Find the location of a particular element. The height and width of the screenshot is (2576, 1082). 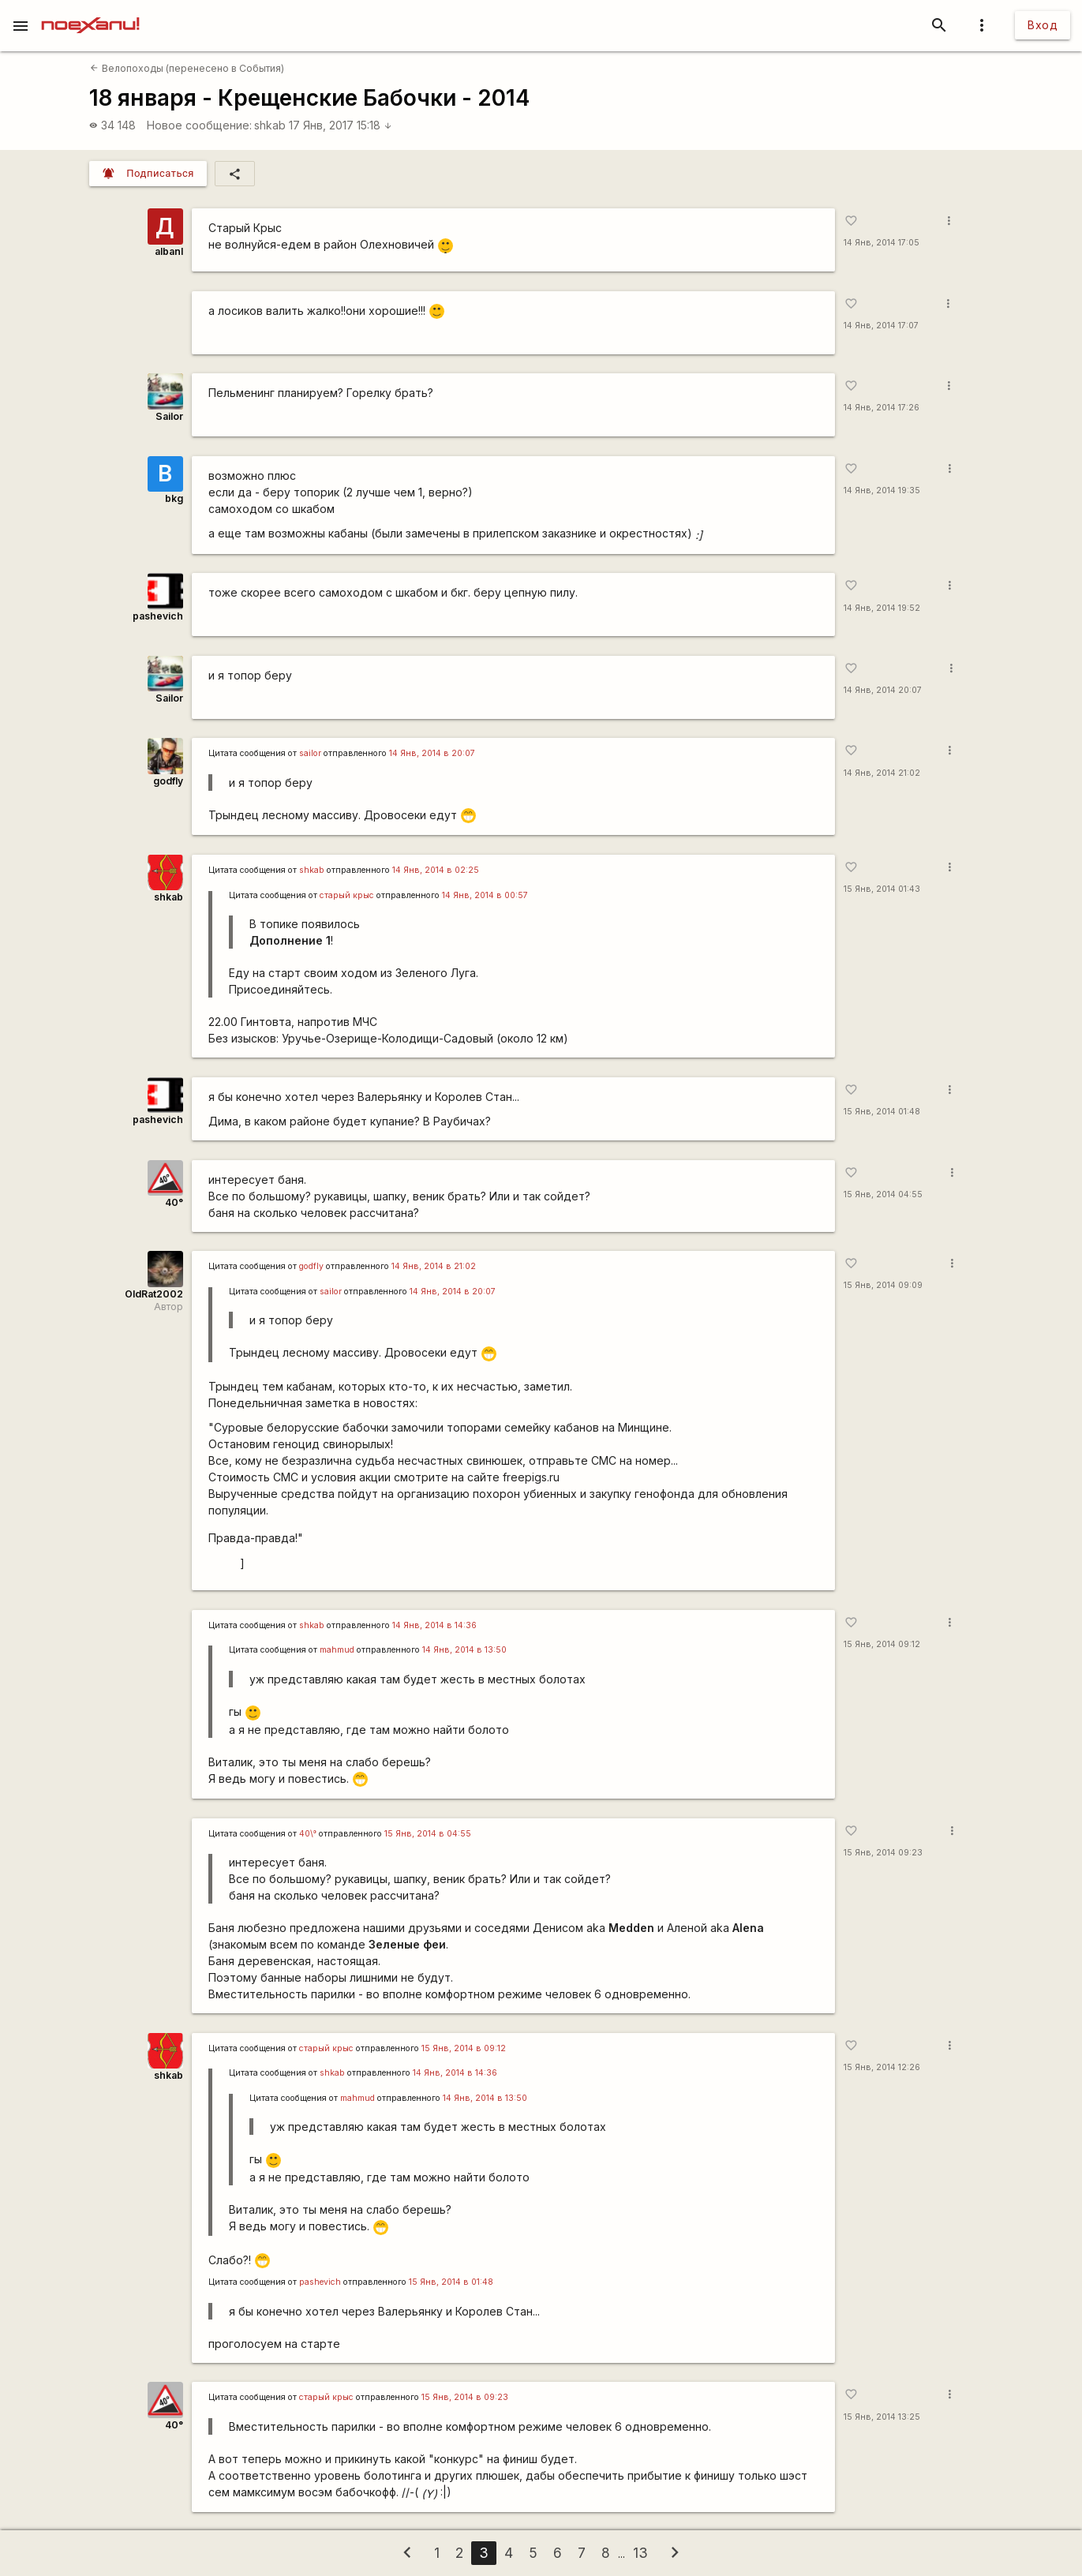

15 Янв, 2014 в 01:48 is located at coordinates (451, 2282).